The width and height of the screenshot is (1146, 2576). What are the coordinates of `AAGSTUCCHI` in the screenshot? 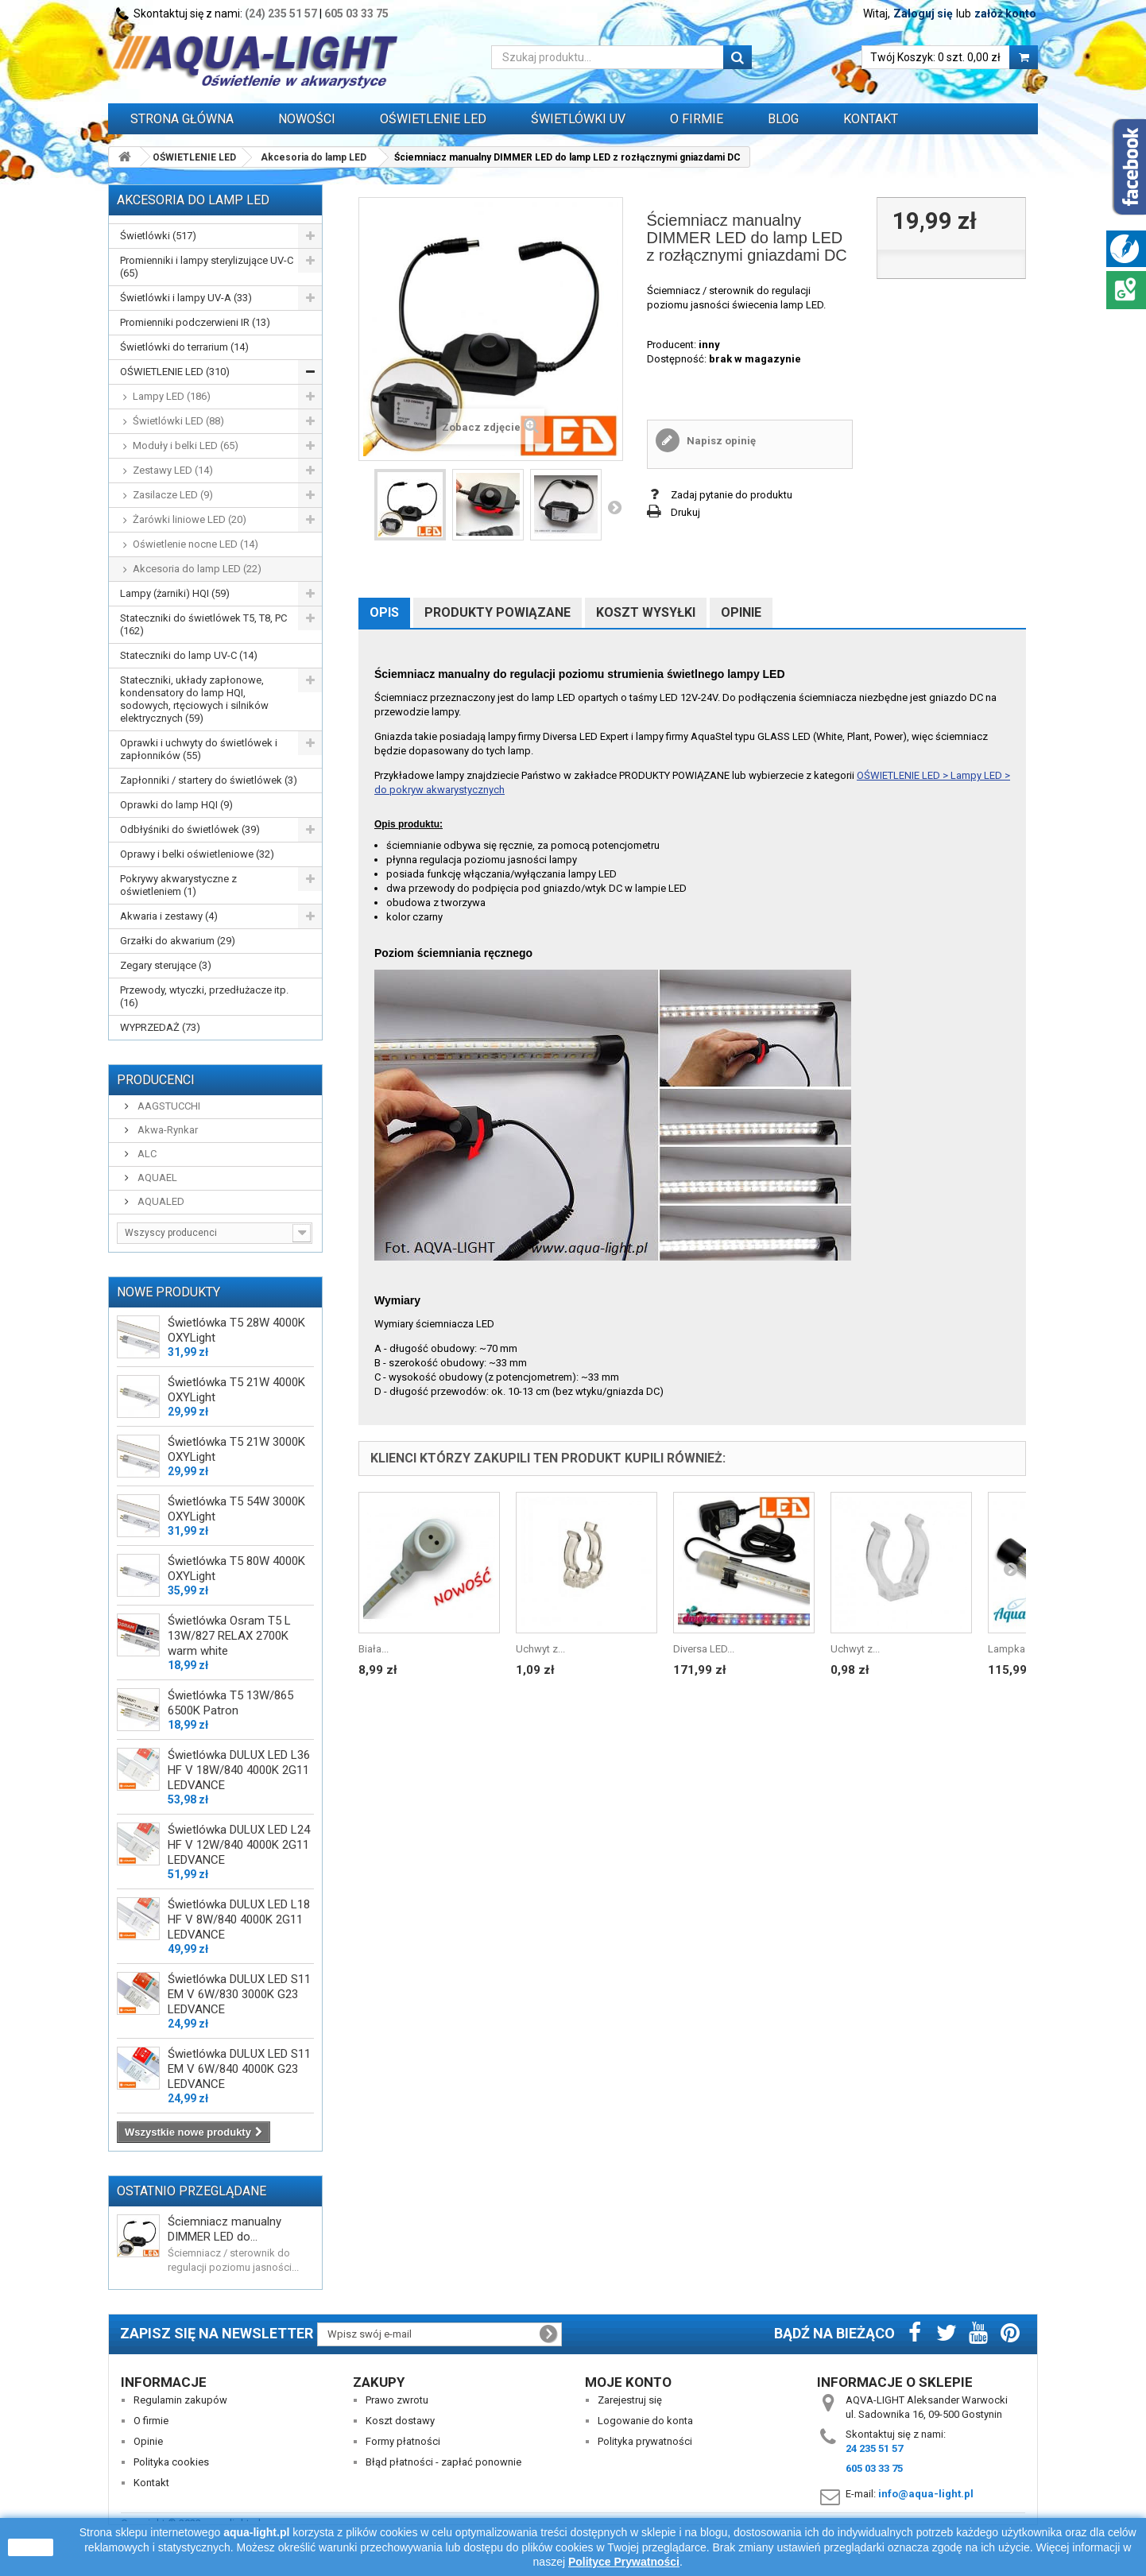 It's located at (167, 1106).